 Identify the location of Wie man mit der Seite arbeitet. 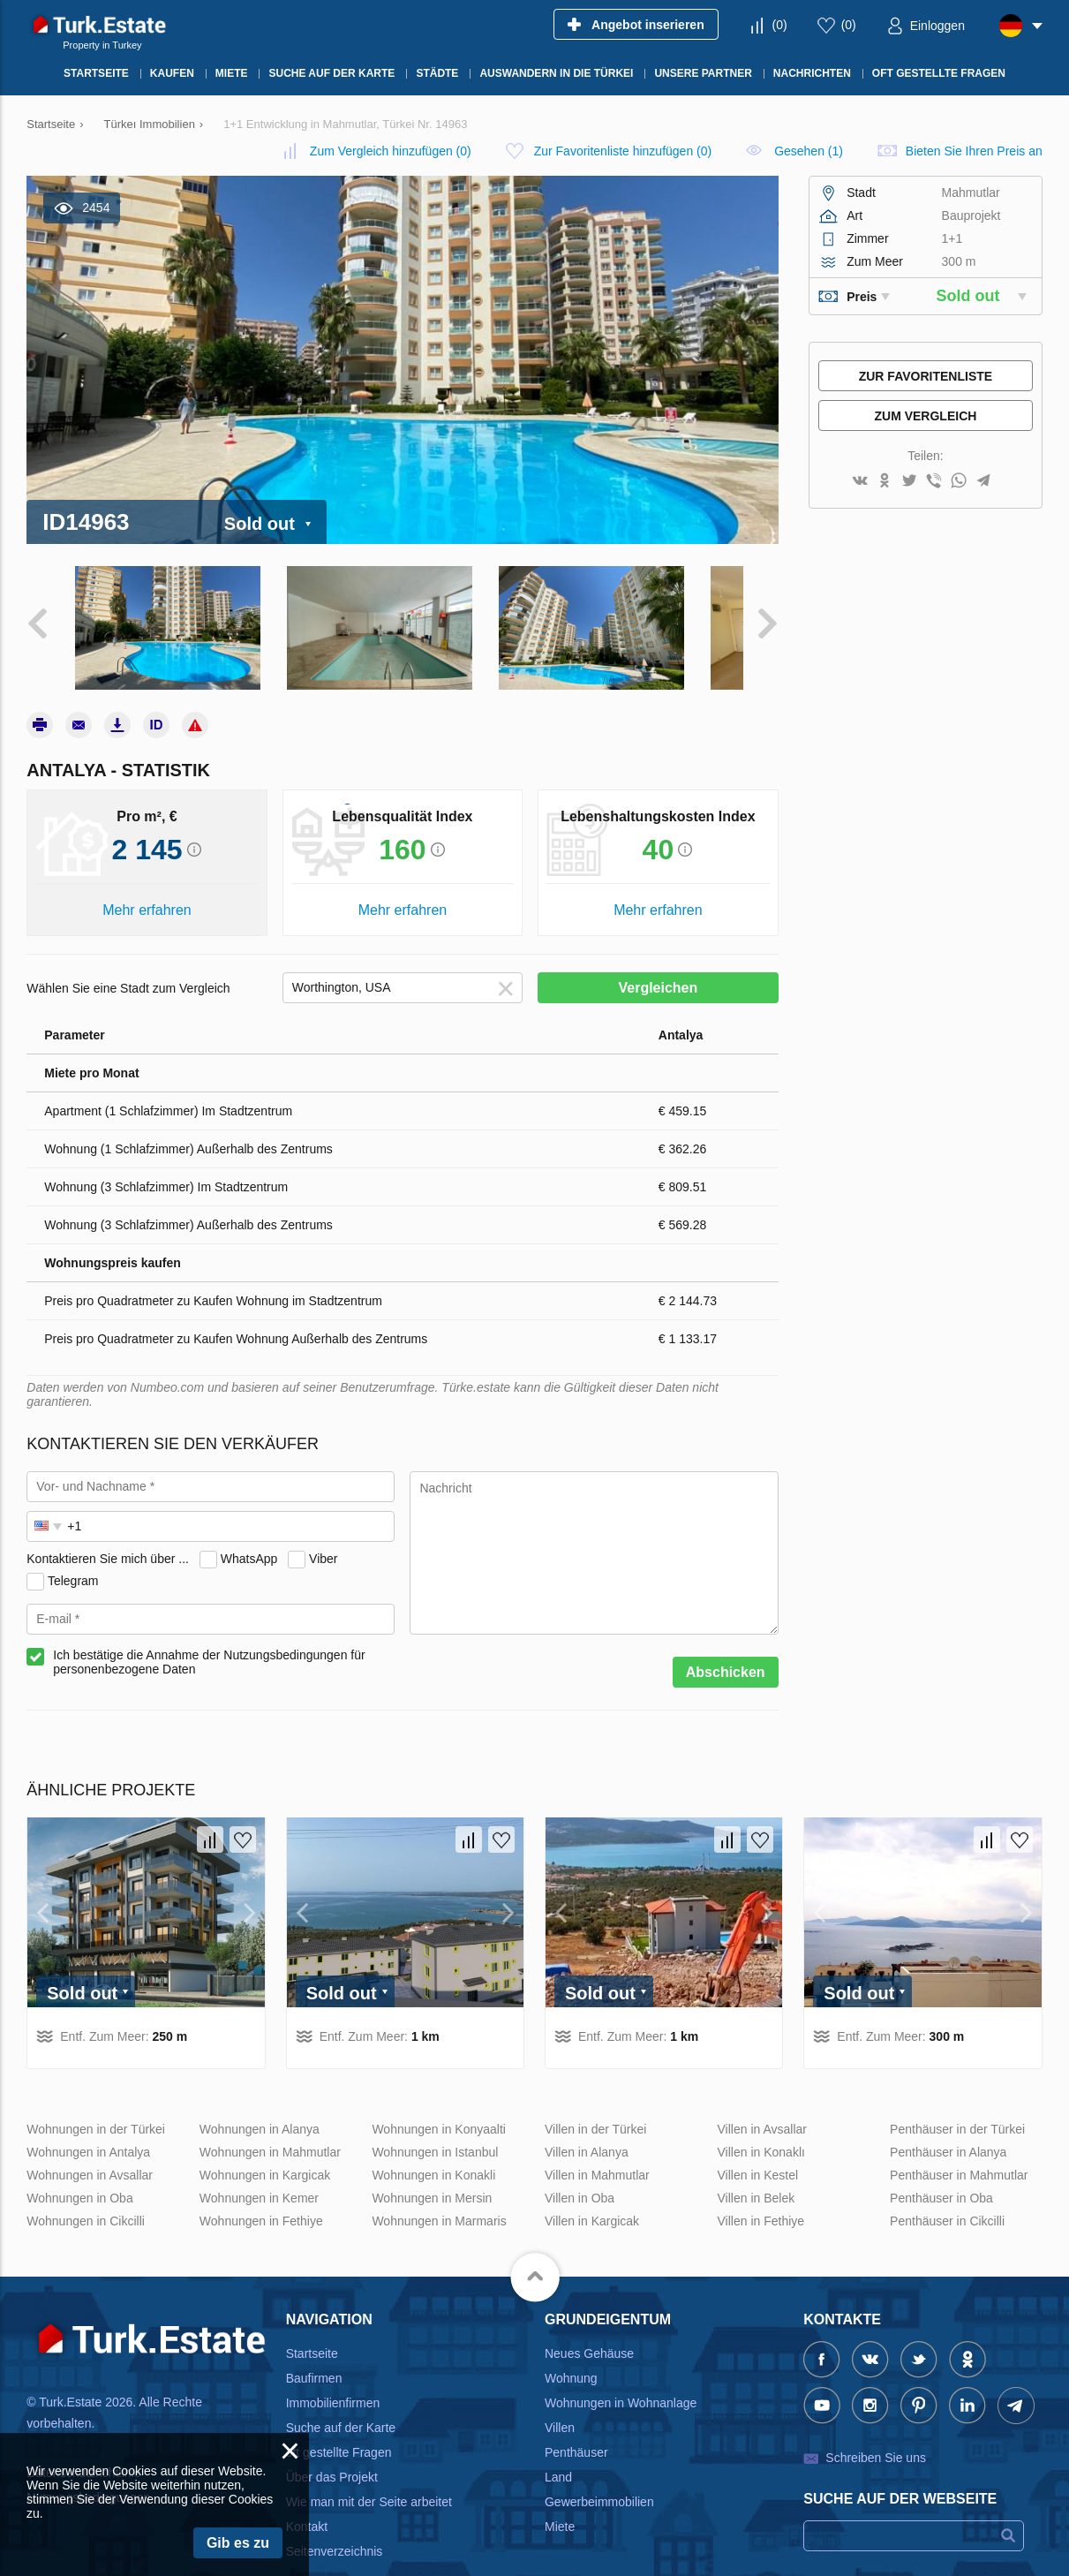
(369, 2473).